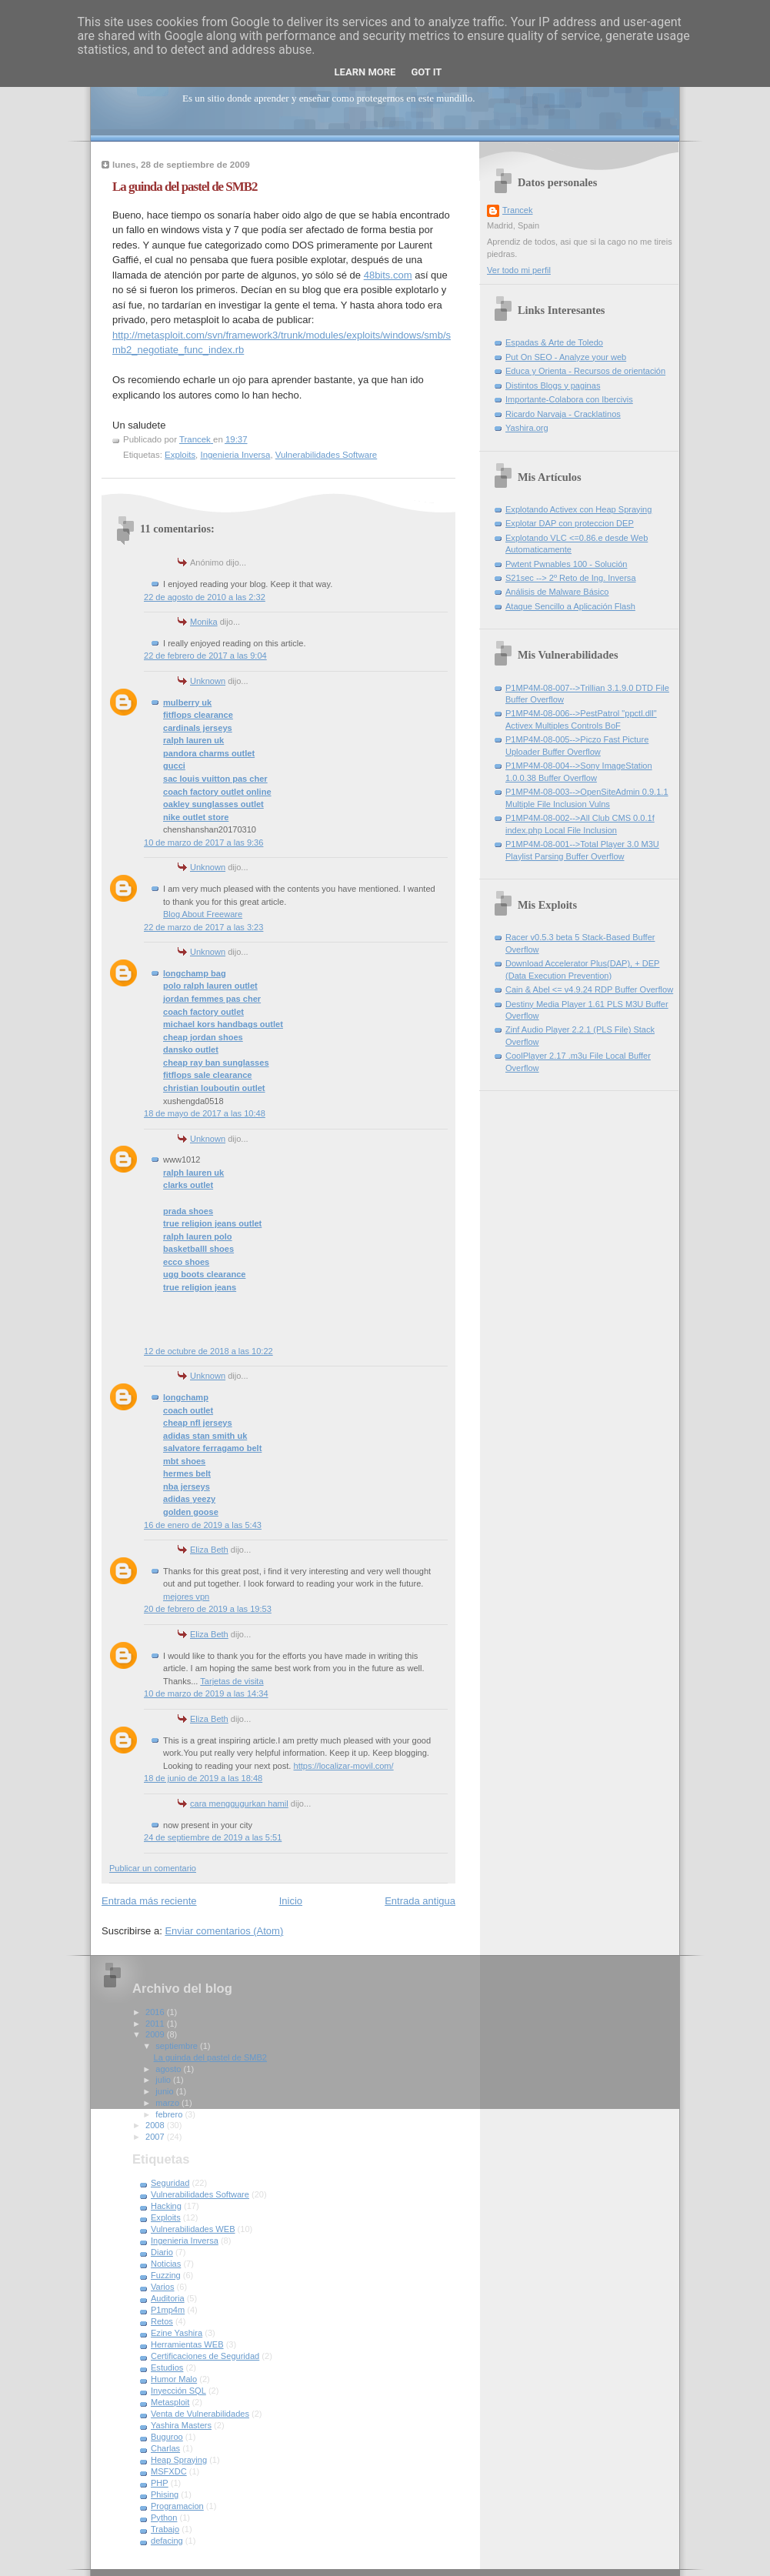 The image size is (770, 2576). Describe the element at coordinates (203, 842) in the screenshot. I see `10 de marzo de 2017 a las 9:36` at that location.